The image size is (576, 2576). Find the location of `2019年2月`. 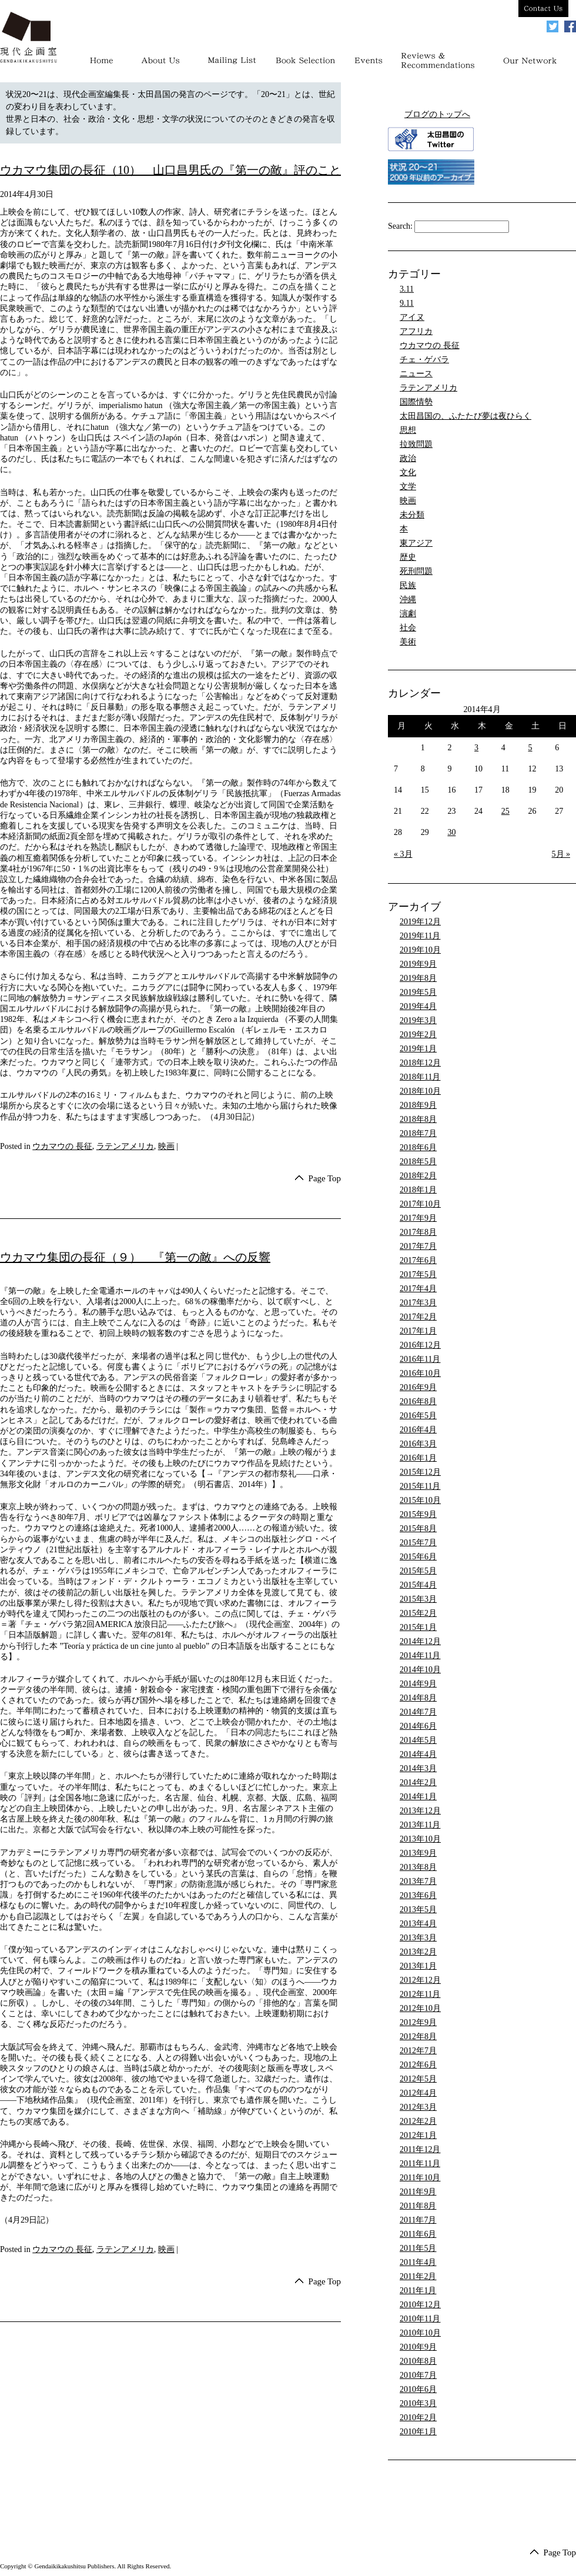

2019年2月 is located at coordinates (418, 1034).